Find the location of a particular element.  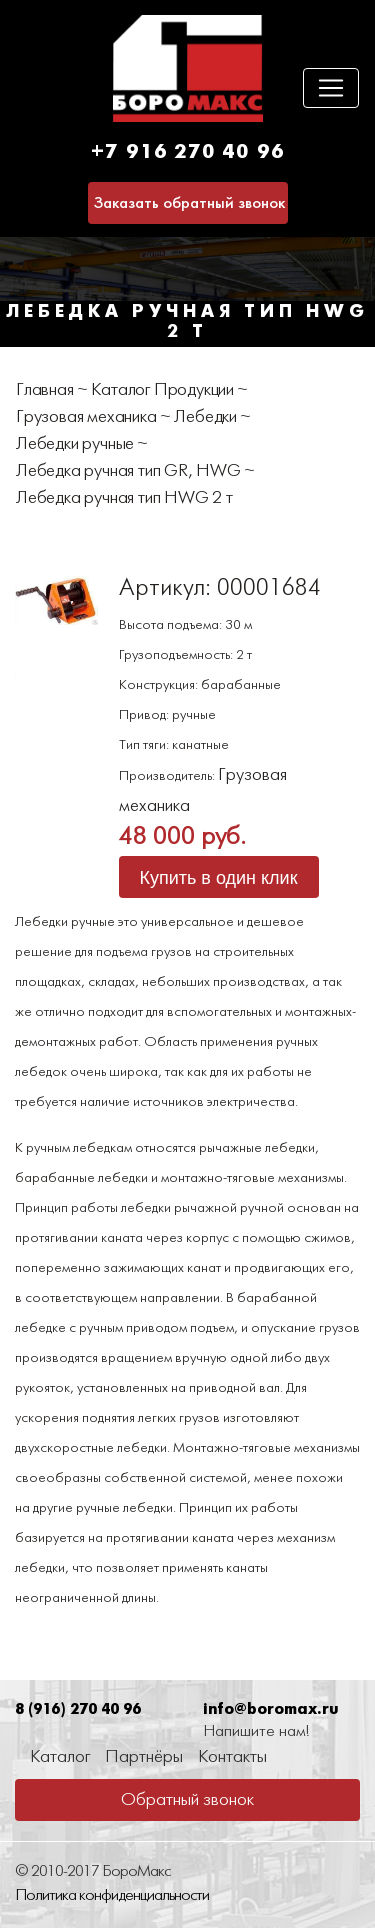

+7 916 270 40 96 is located at coordinates (188, 152).